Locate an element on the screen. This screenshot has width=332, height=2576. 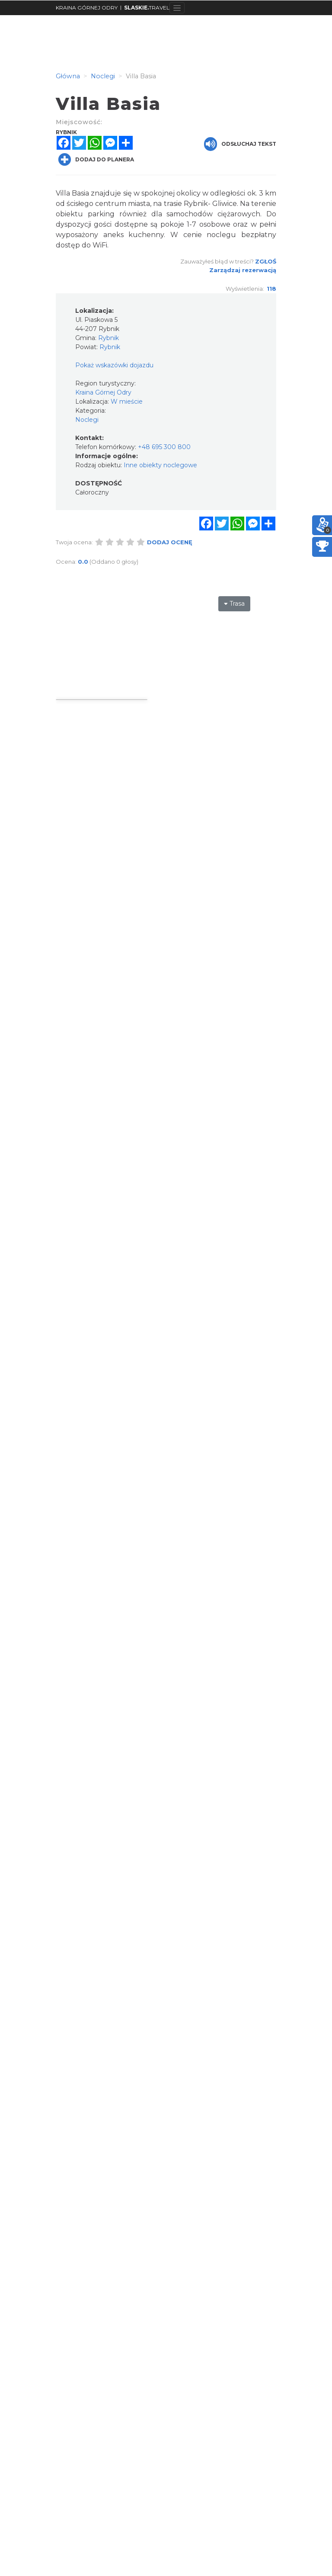
[Toggle navigation] is located at coordinates (177, 7).